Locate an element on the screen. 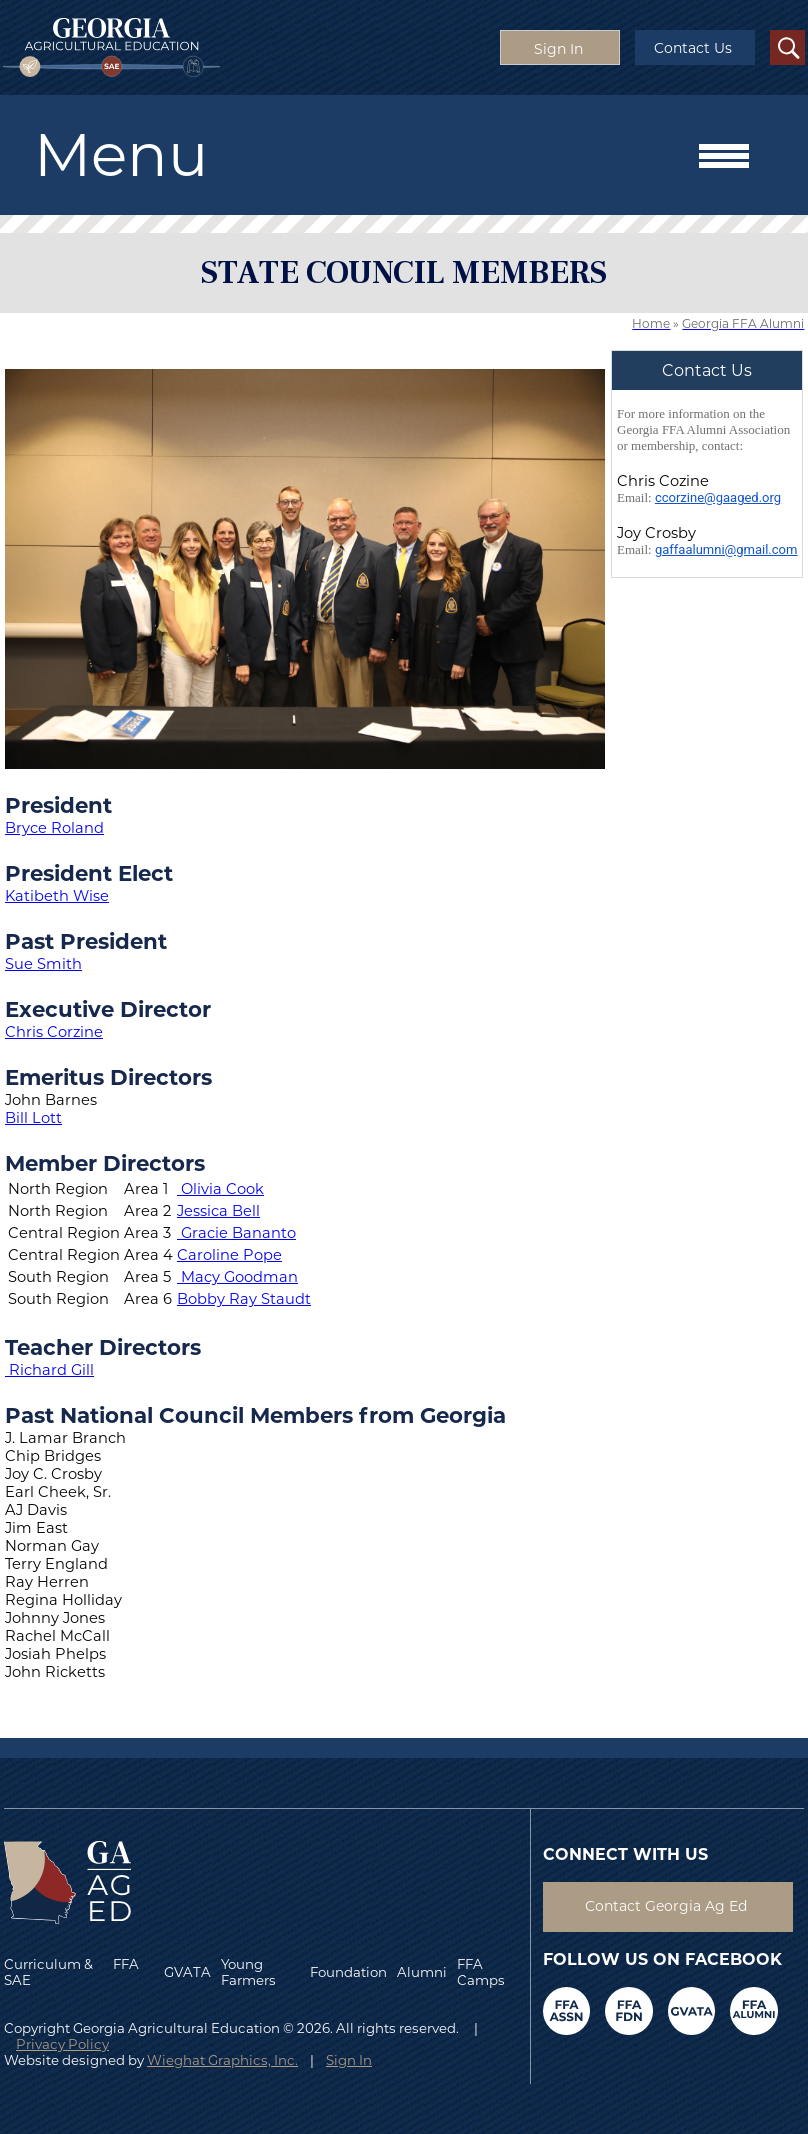  Sign In is located at coordinates (349, 2060).